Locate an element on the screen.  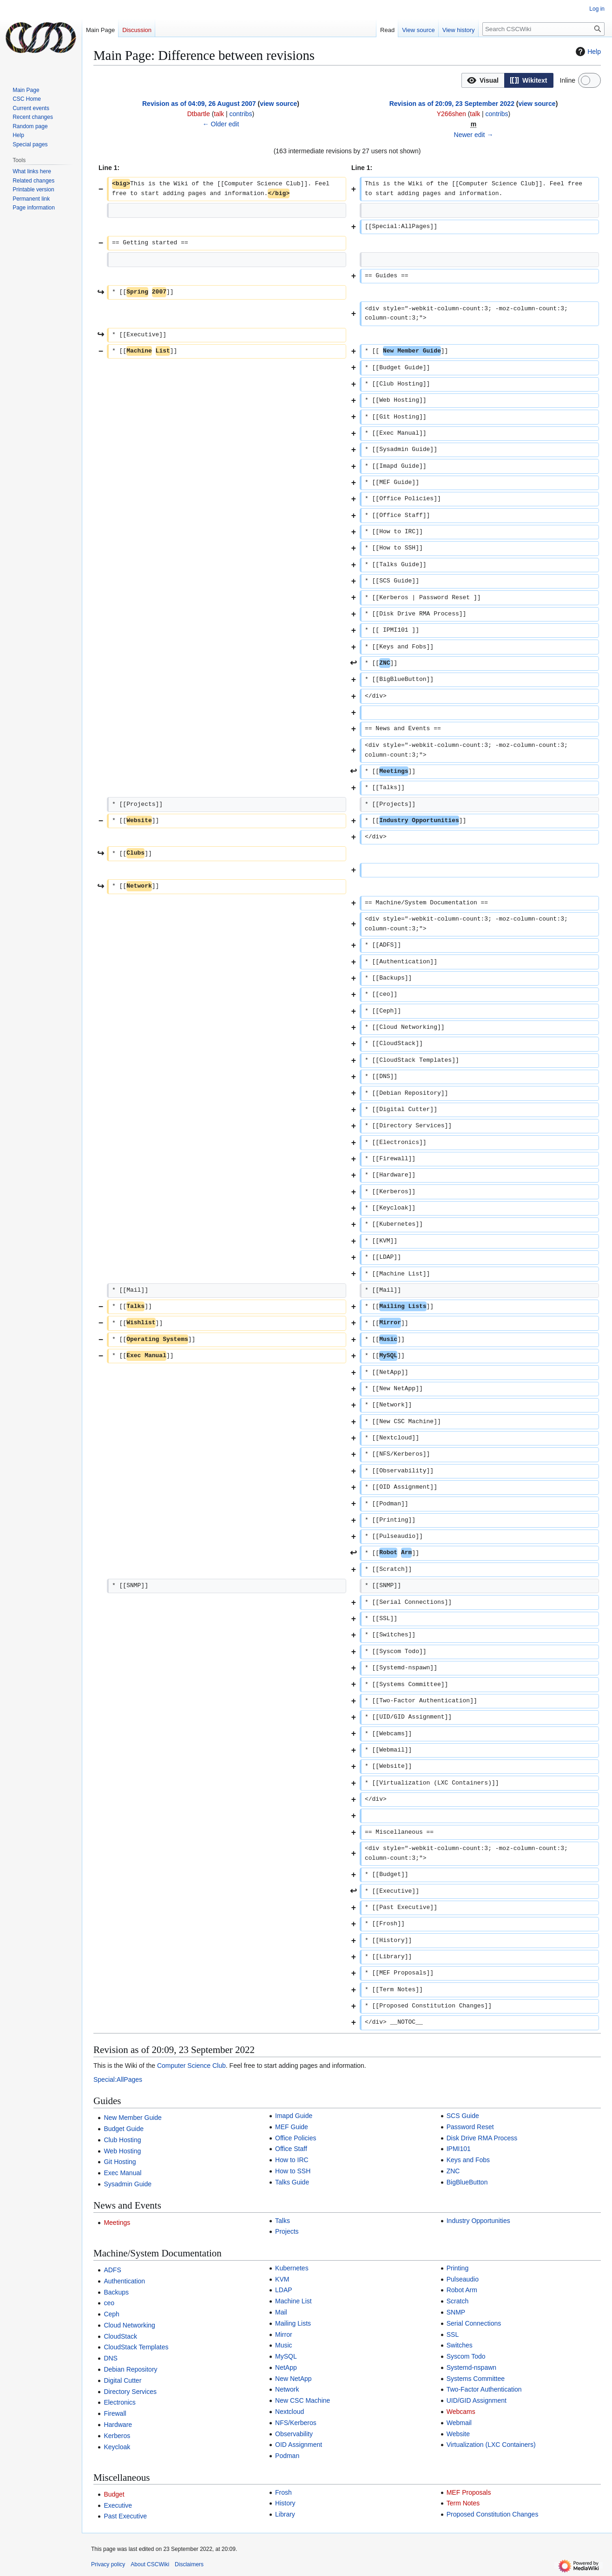
Special:AllPages is located at coordinates (117, 2079).